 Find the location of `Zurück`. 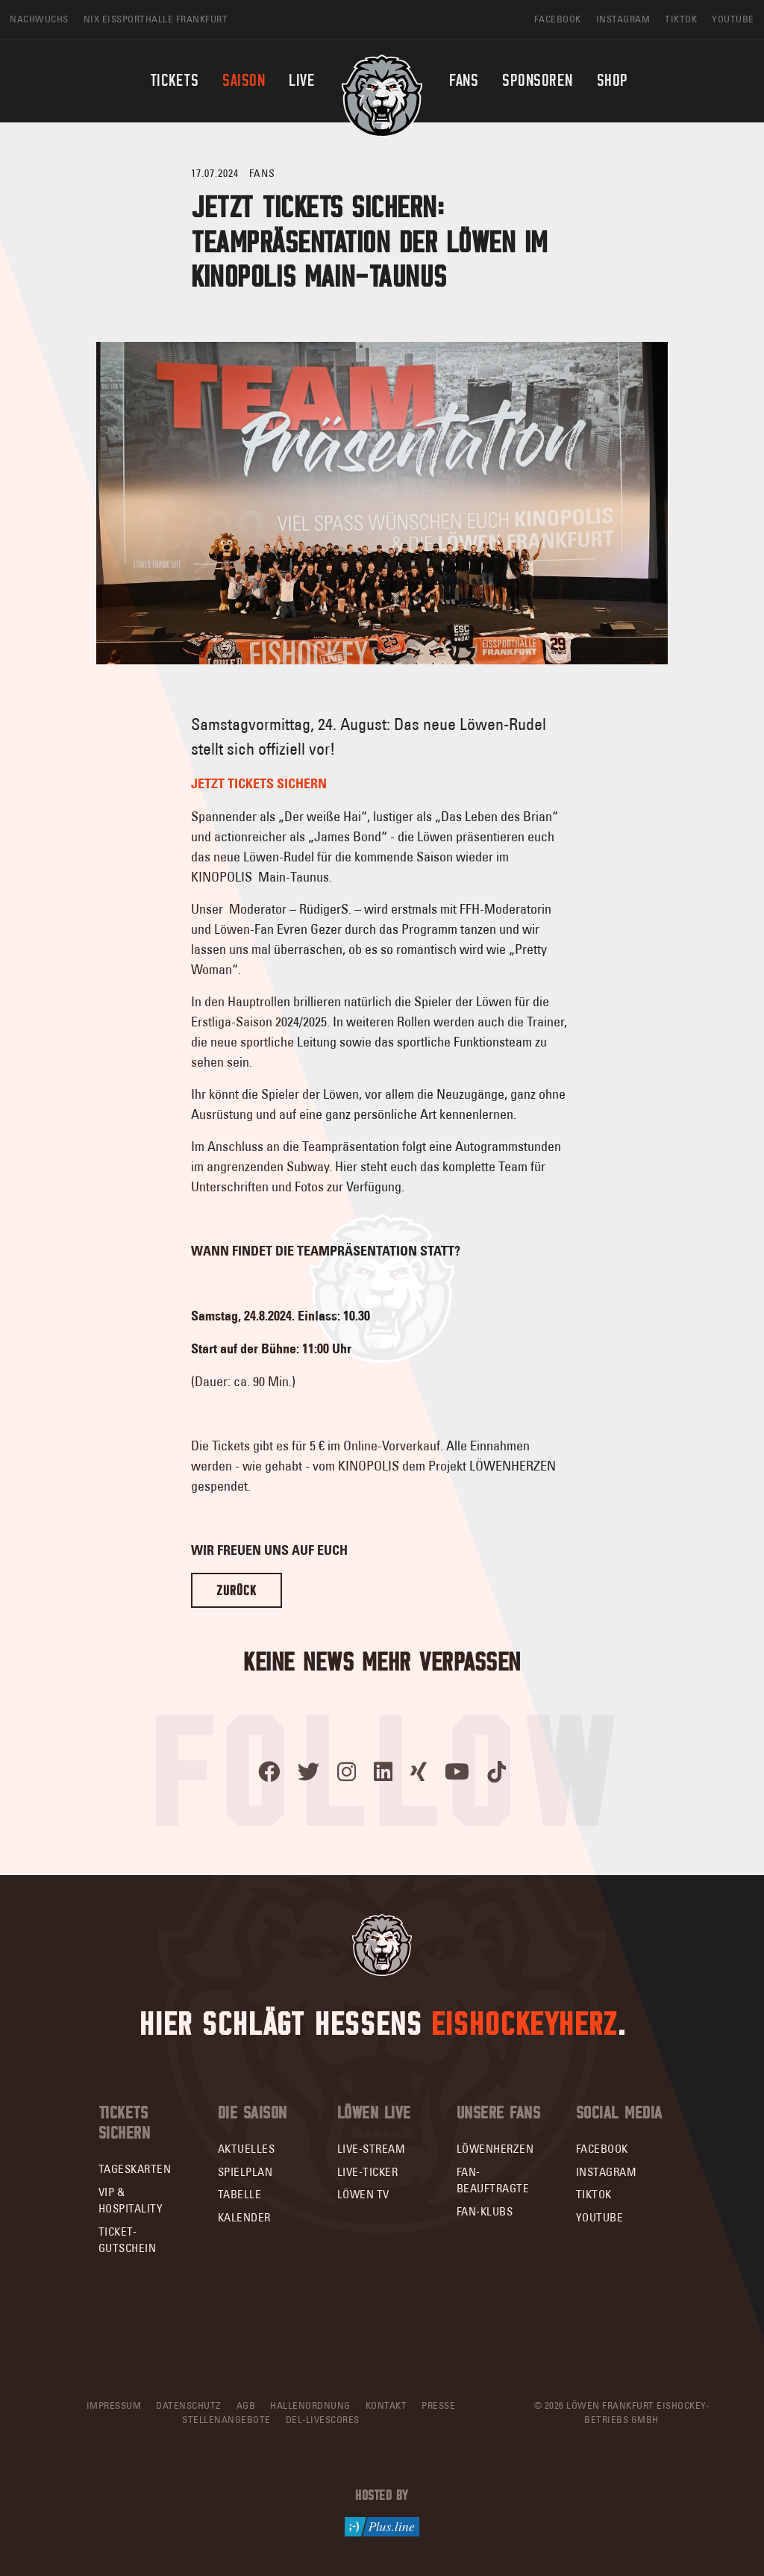

Zurück is located at coordinates (236, 1590).